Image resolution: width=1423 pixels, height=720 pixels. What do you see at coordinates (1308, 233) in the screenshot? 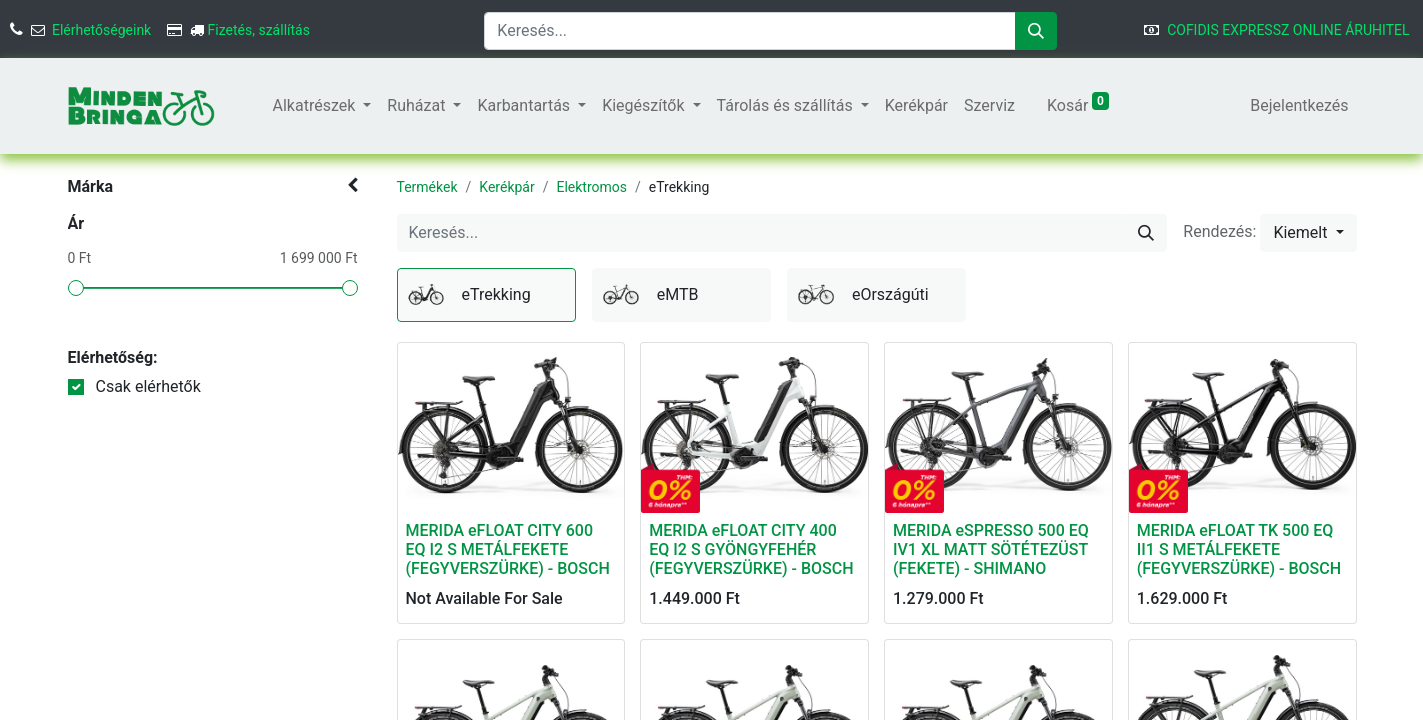
I see `[button]` at bounding box center [1308, 233].